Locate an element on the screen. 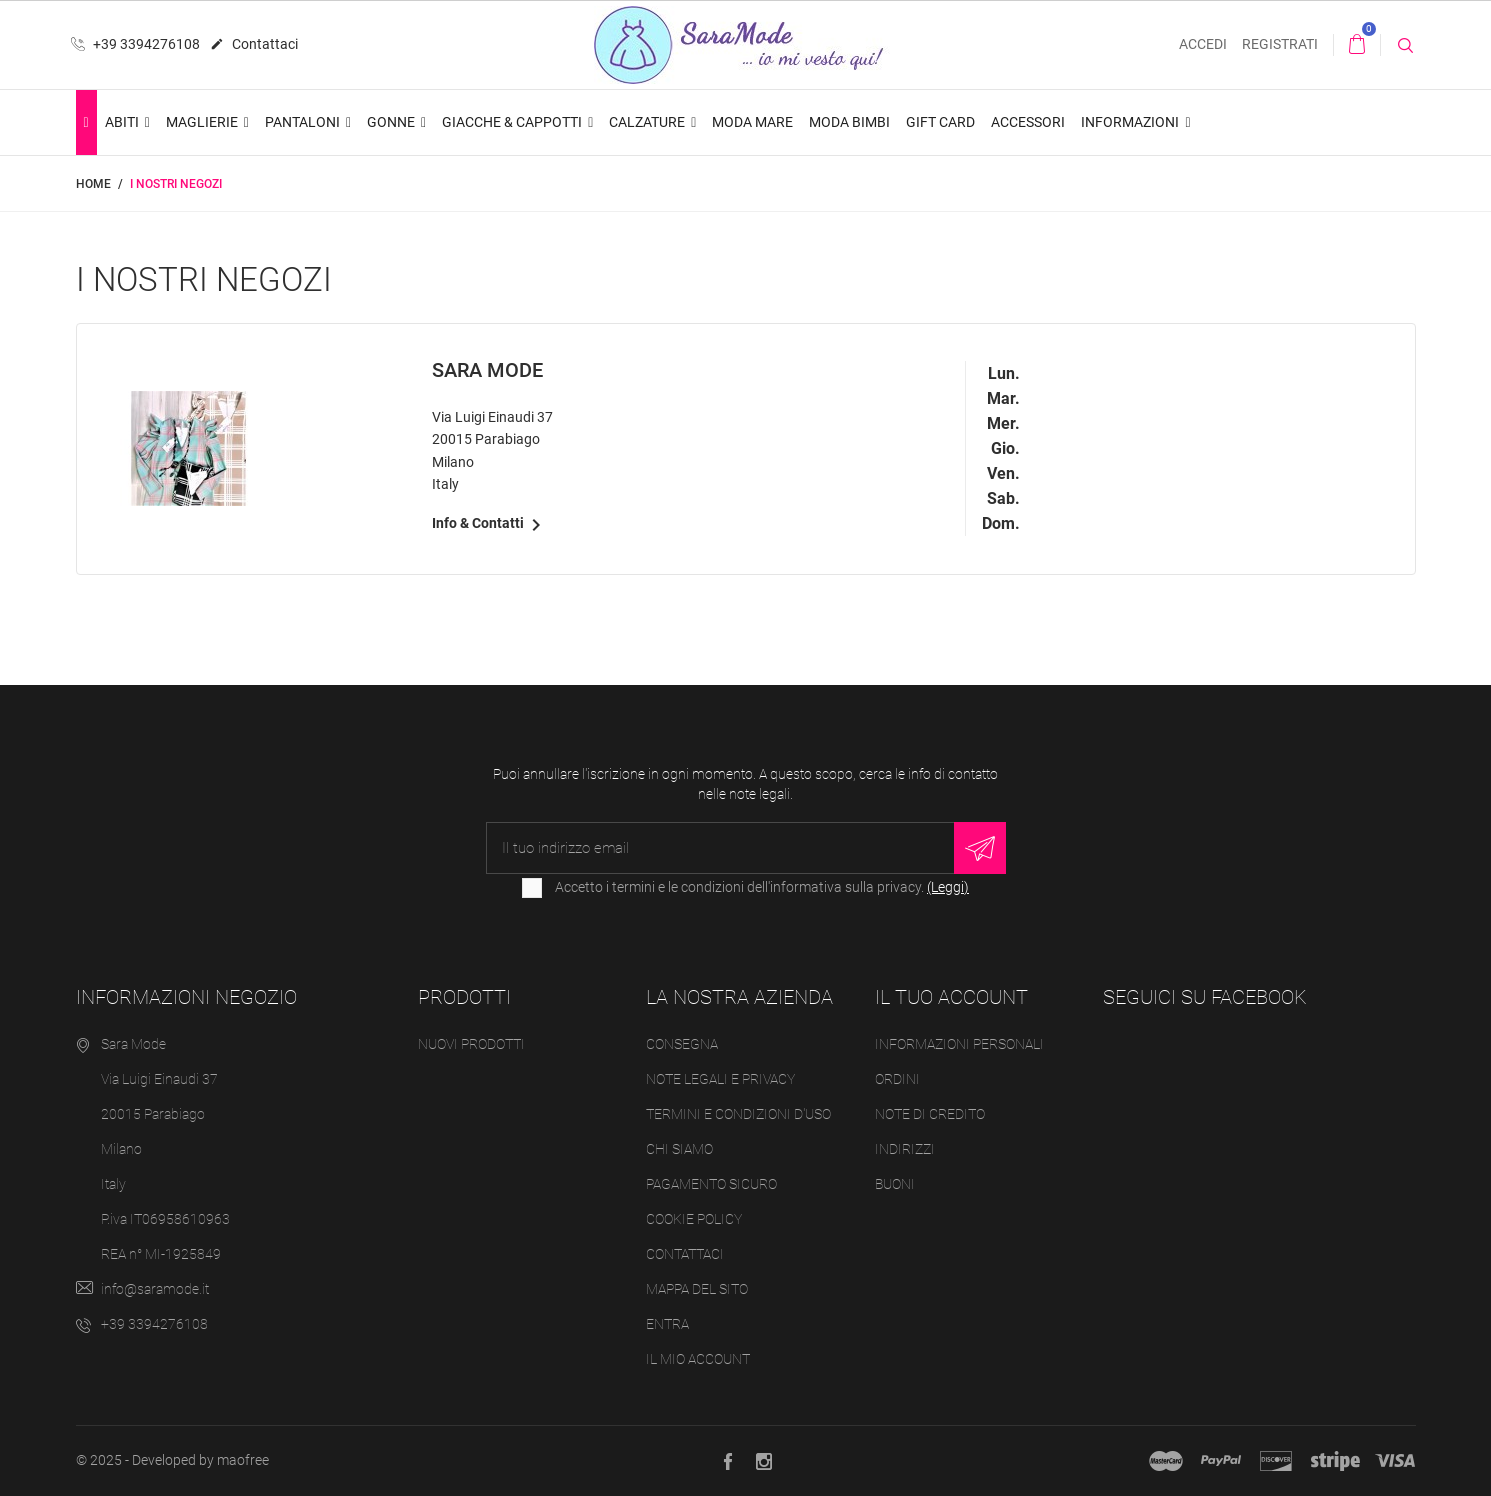 This screenshot has width=1491, height=1496. (Leggi) is located at coordinates (948, 887).